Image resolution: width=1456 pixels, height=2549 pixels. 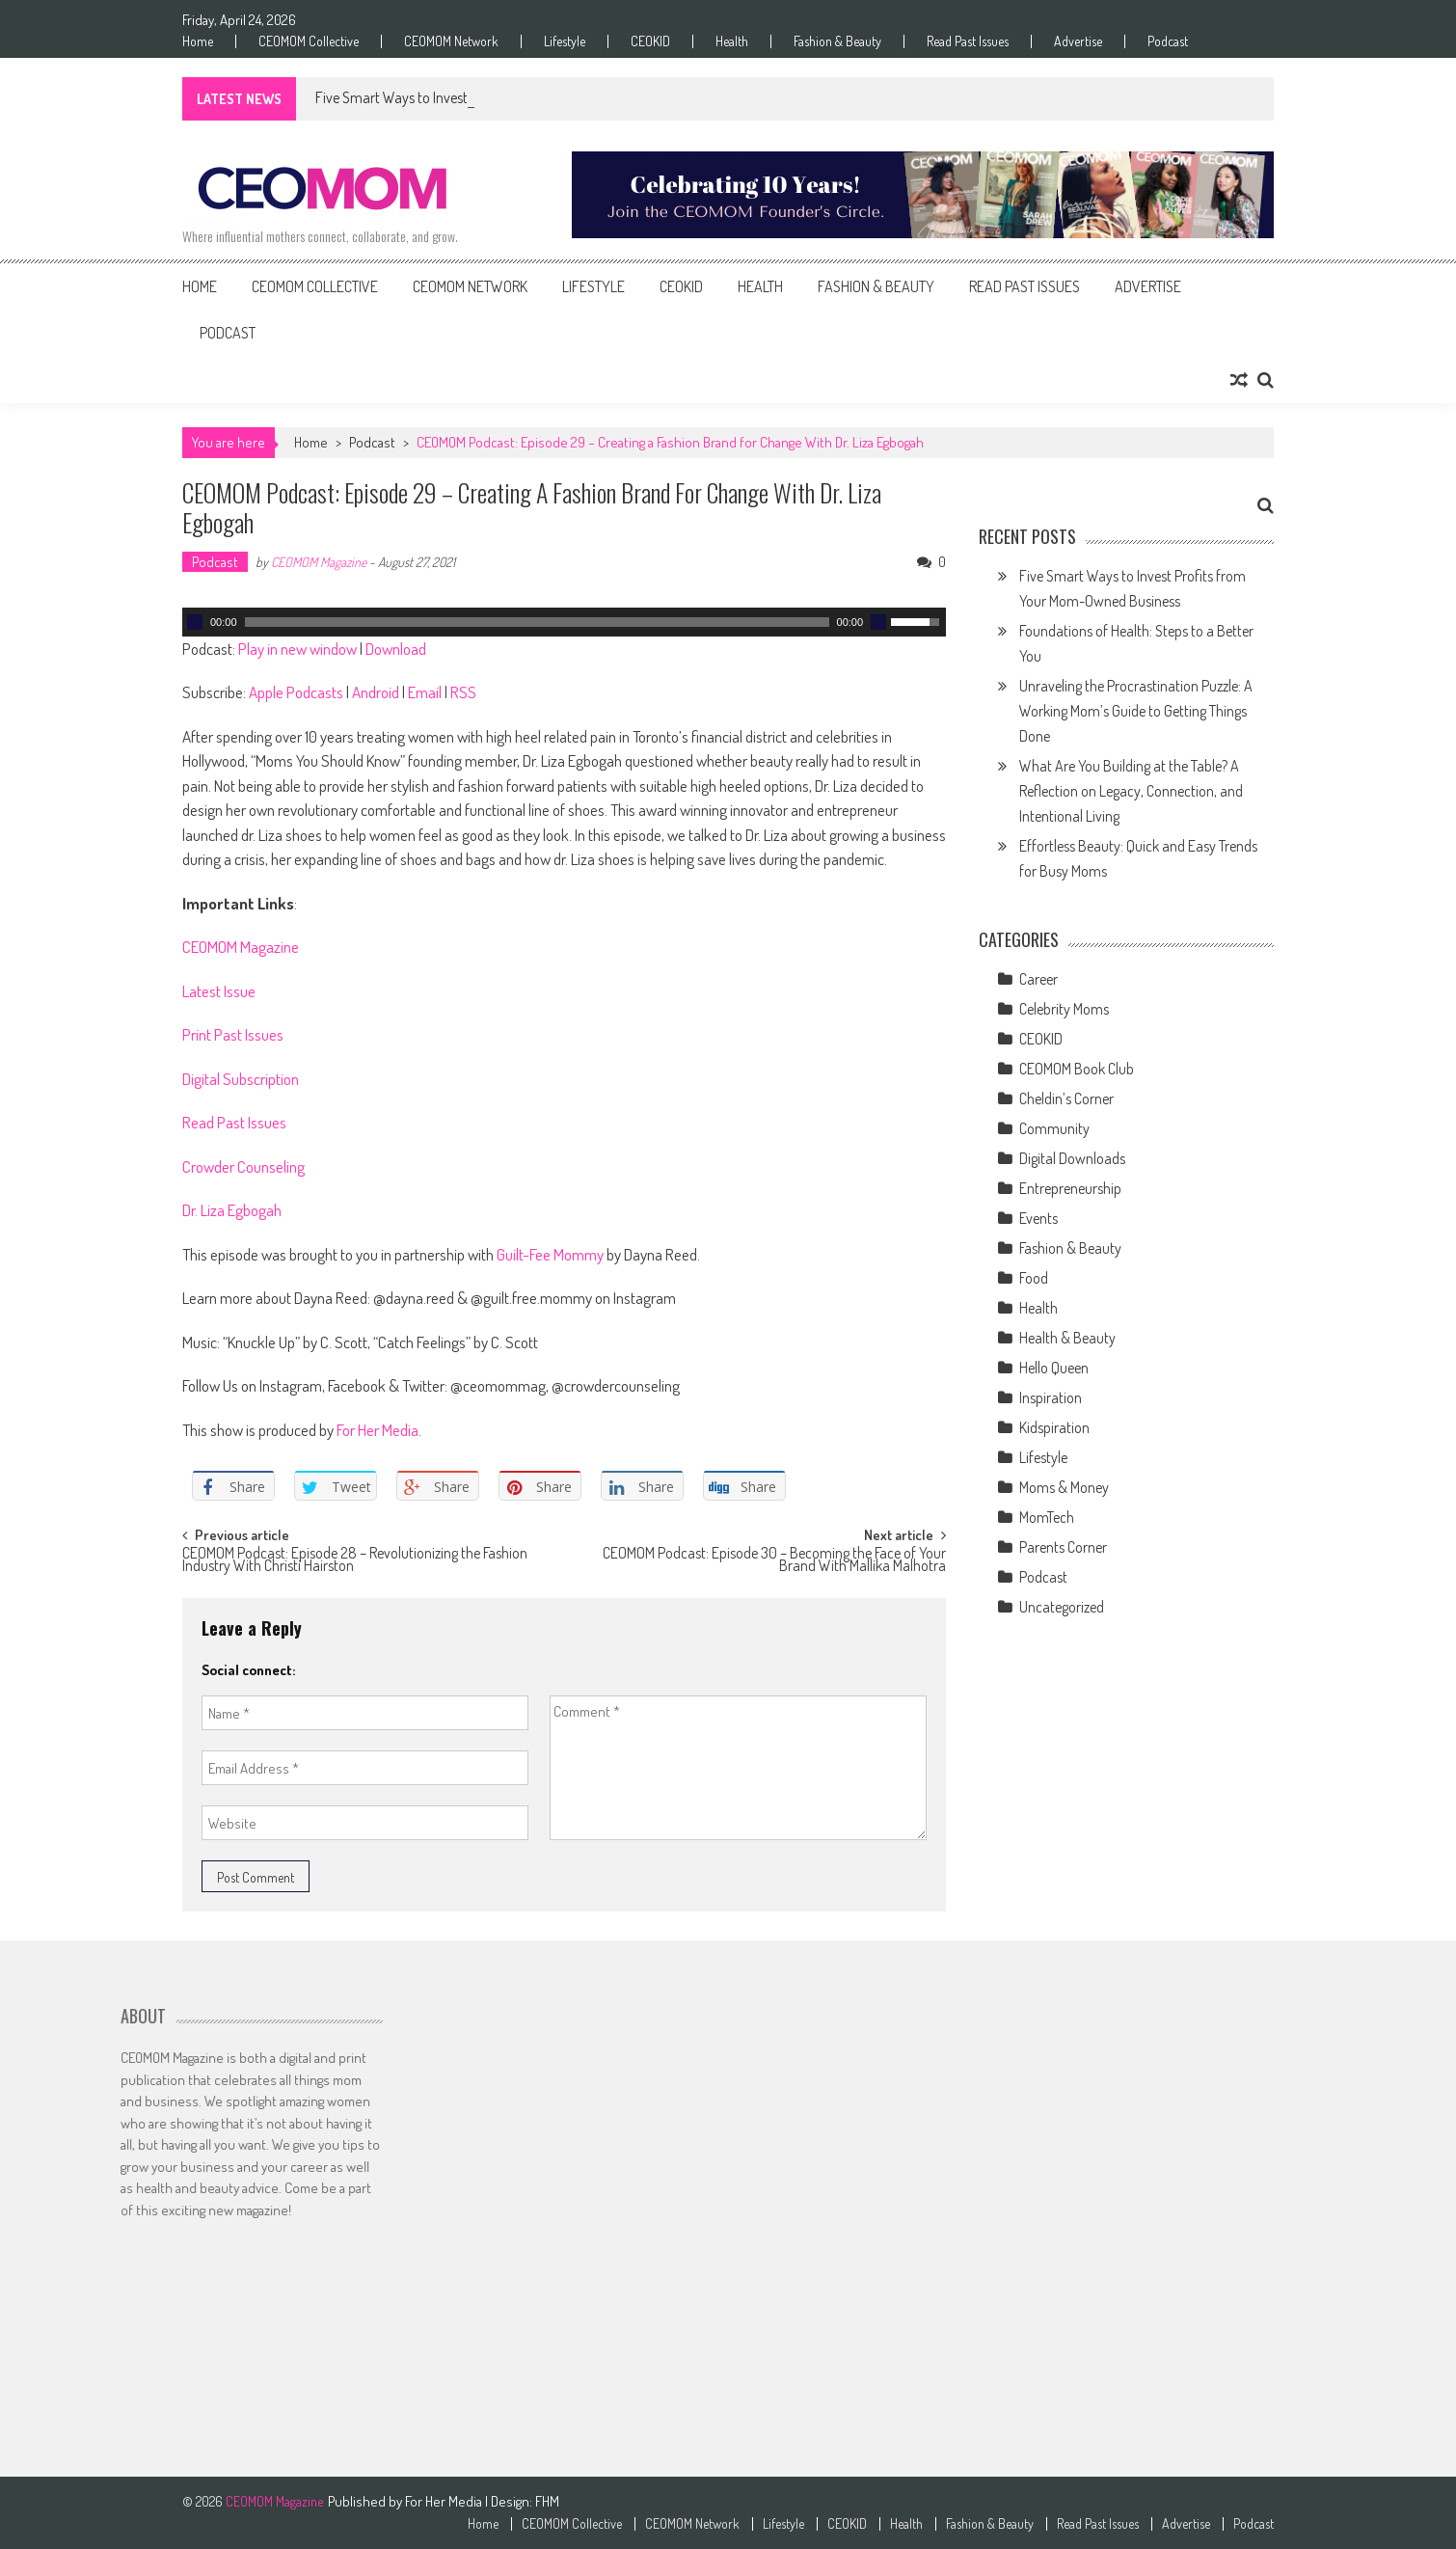 I want to click on Fashion & Beauty, so click(x=837, y=41).